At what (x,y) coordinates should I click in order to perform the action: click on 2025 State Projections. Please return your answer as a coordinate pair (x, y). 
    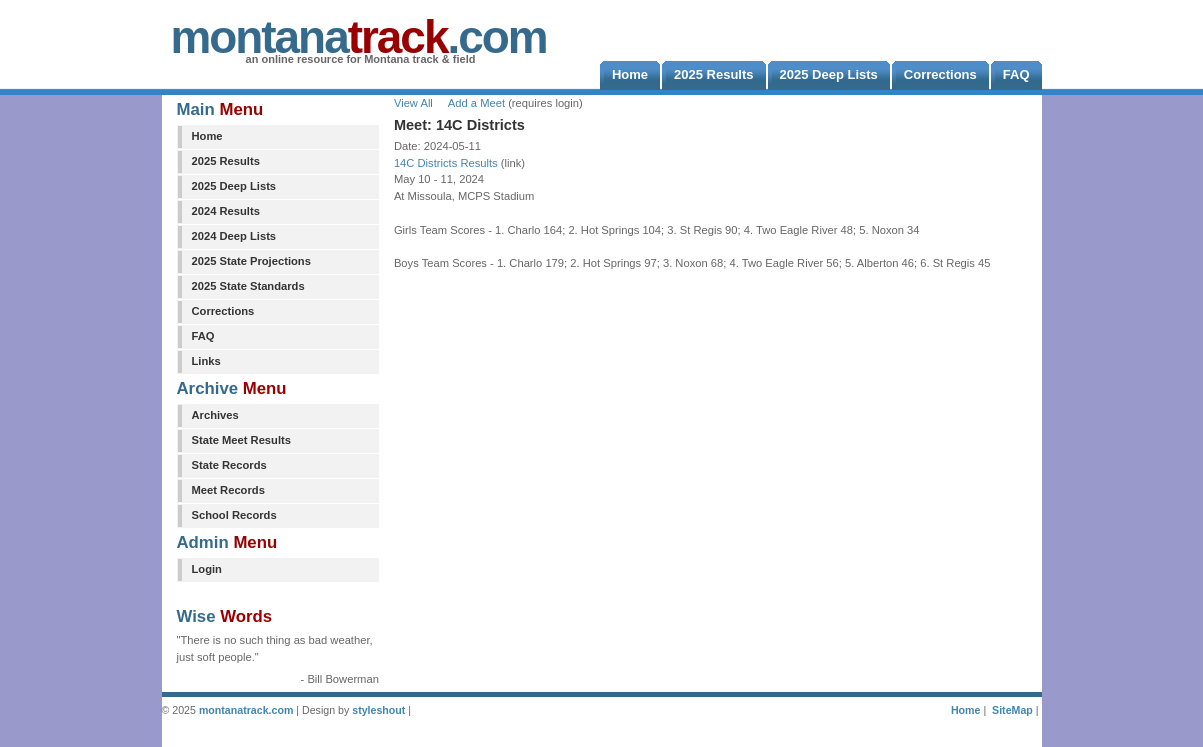
    Looking at the image, I should click on (251, 261).